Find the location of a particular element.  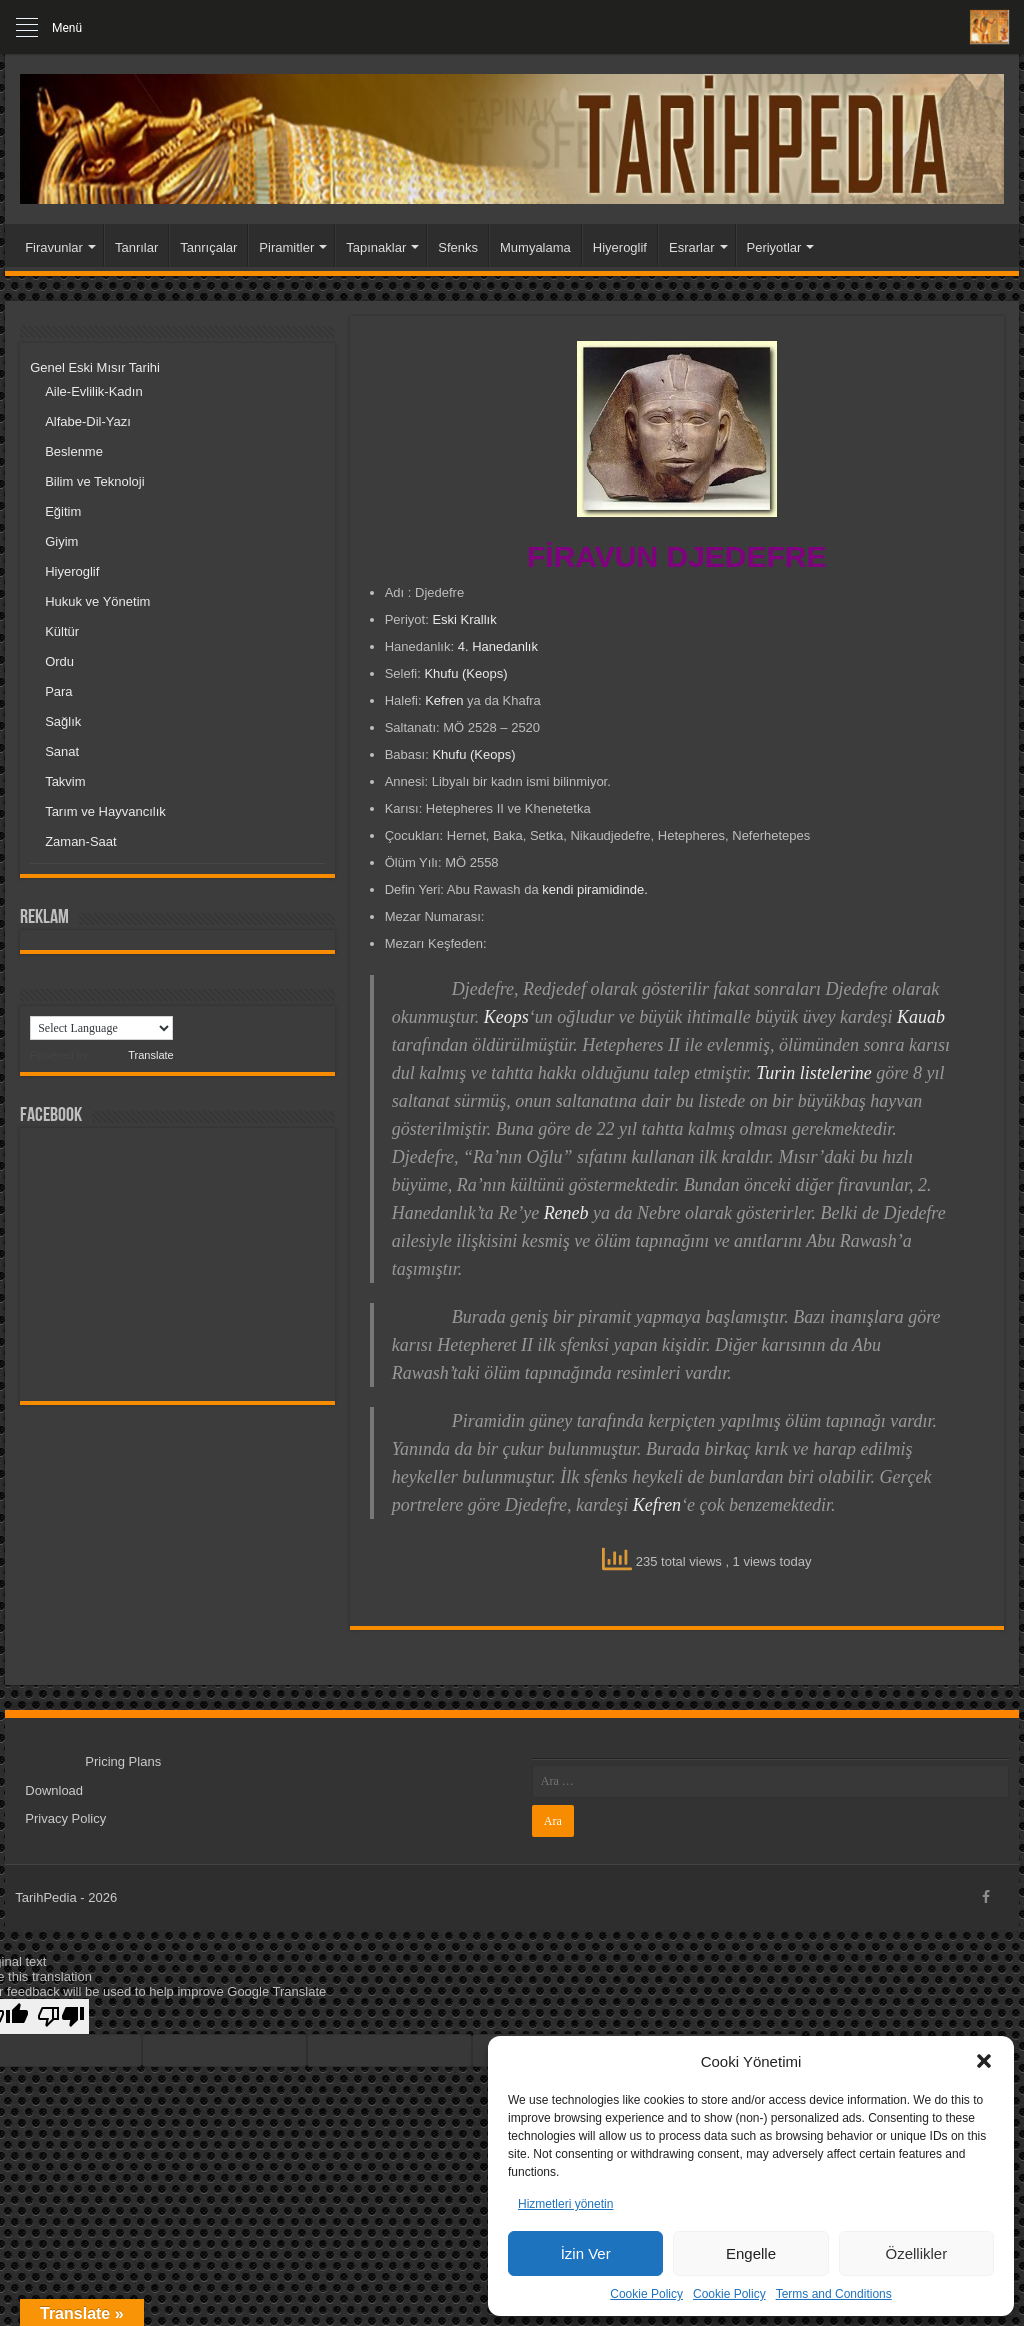

Genel Eski Mısır Tarihi is located at coordinates (95, 367).